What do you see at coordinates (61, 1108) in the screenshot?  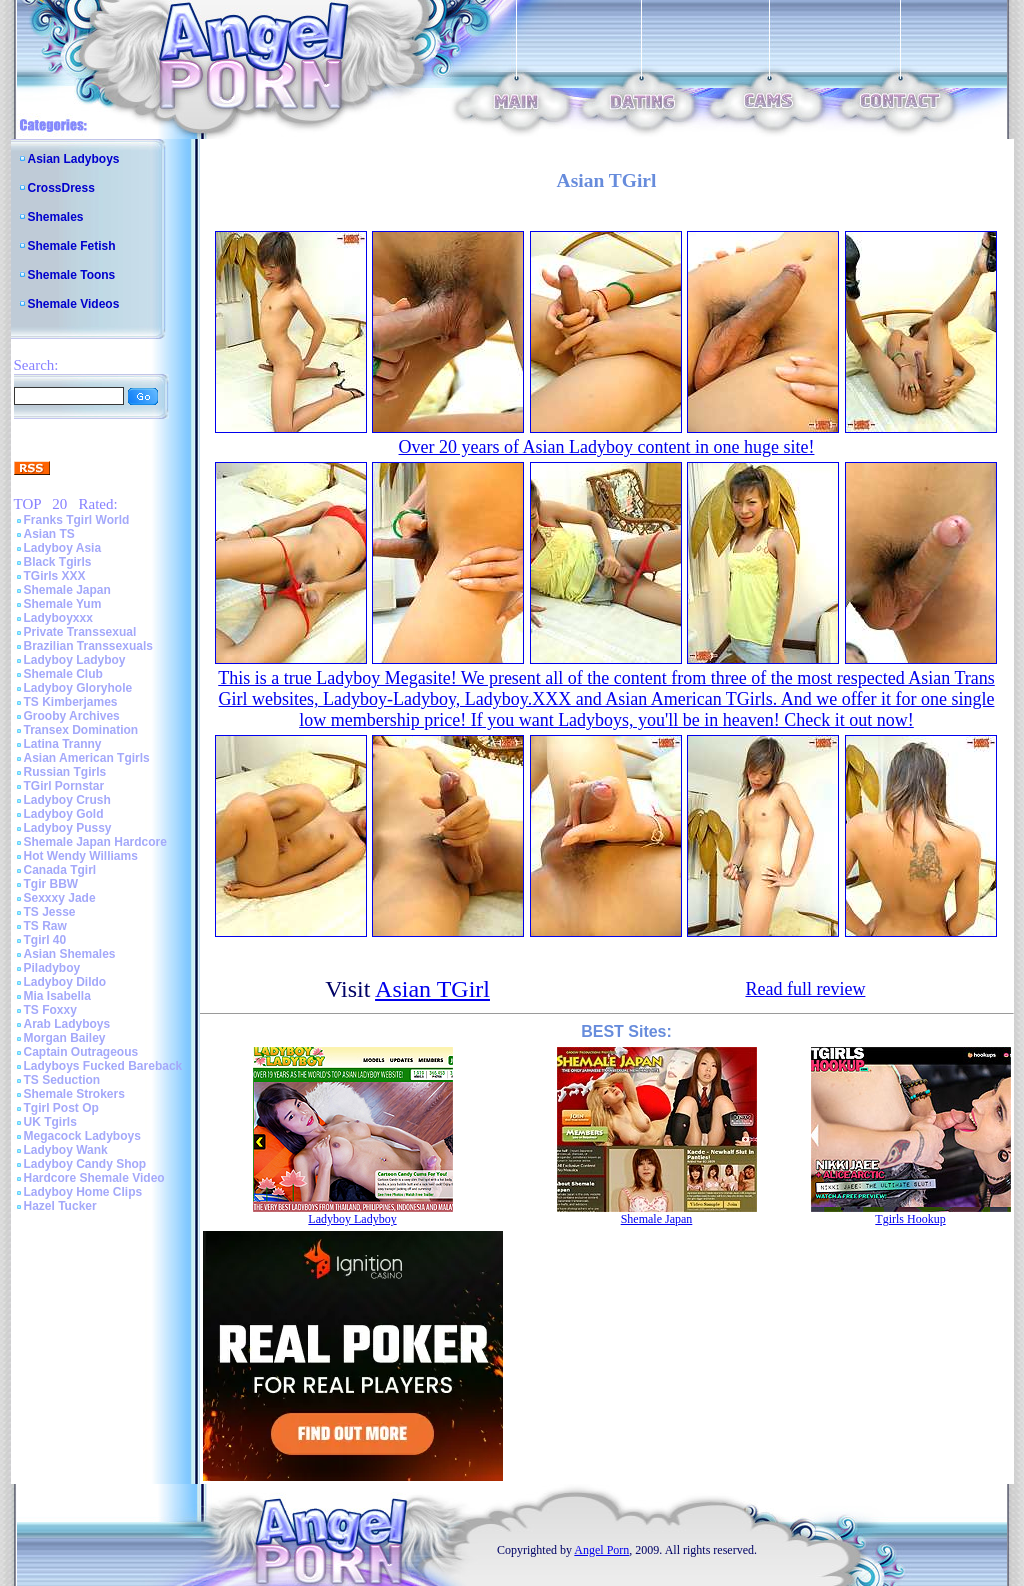 I see `Tgirl Post Op` at bounding box center [61, 1108].